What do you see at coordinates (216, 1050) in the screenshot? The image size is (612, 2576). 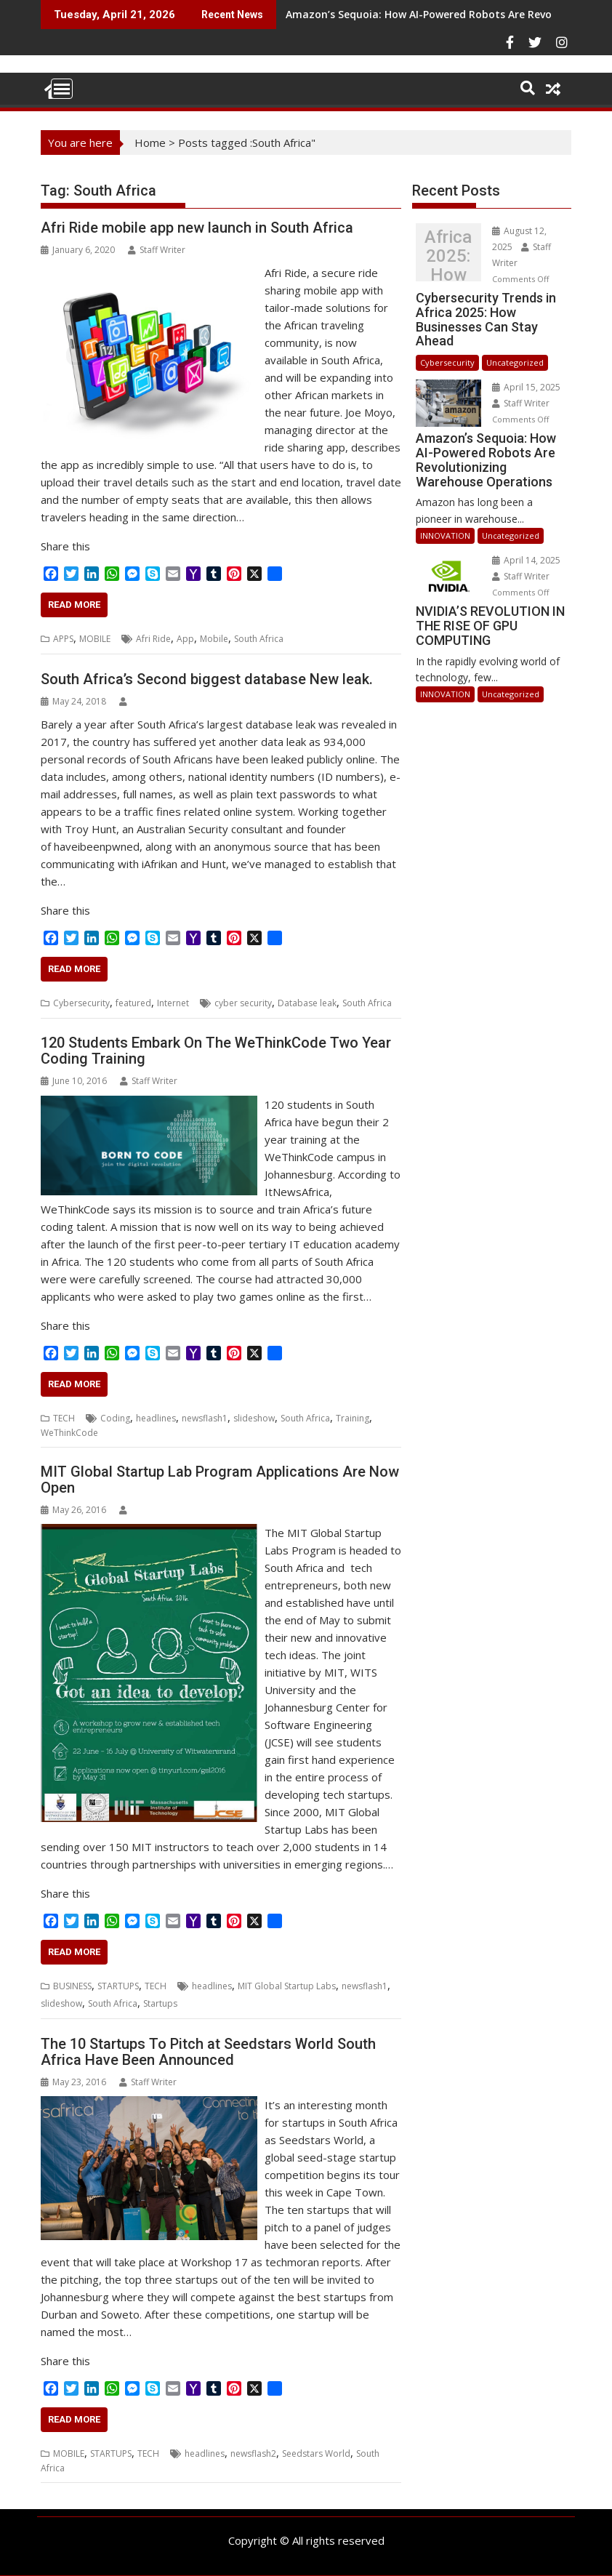 I see `120 Students Embark On The WeThinkCode Two Year Coding Training` at bounding box center [216, 1050].